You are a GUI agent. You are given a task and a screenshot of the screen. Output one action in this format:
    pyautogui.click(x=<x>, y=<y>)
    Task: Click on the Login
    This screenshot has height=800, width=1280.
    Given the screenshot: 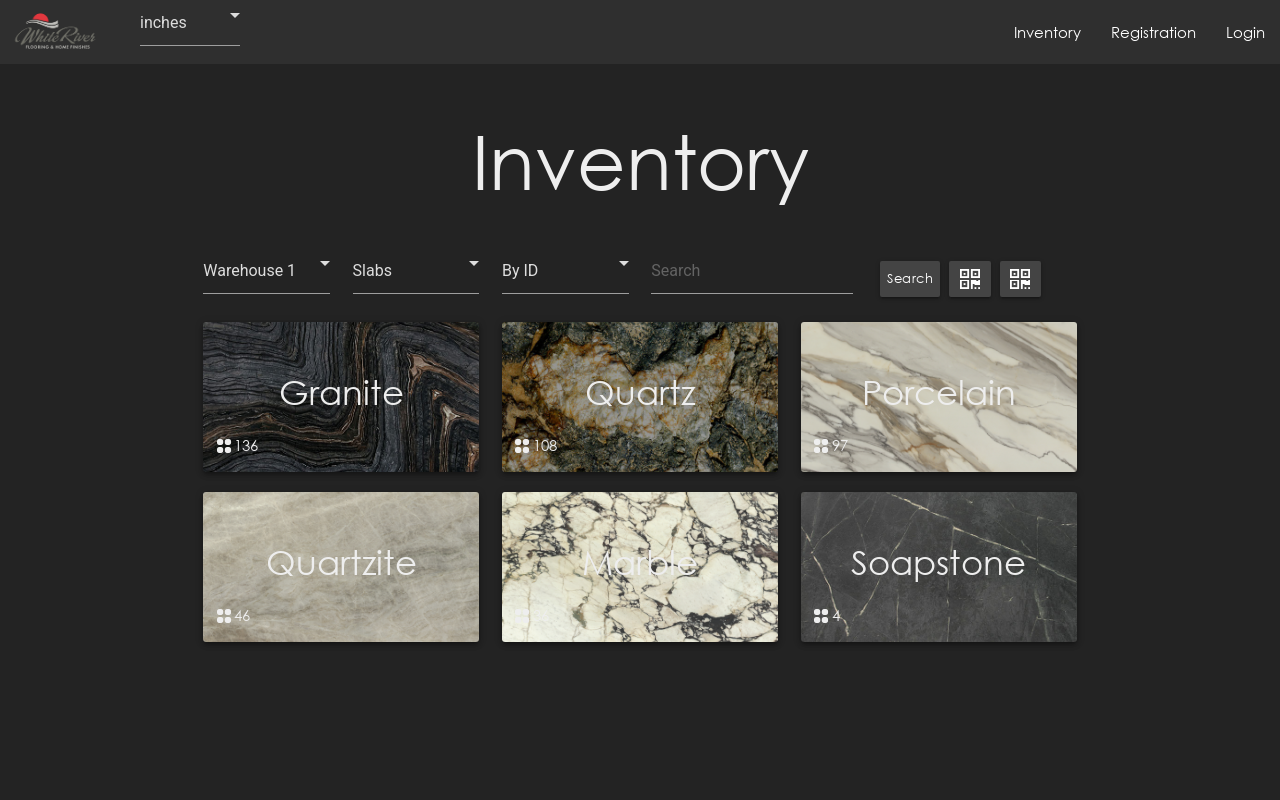 What is the action you would take?
    pyautogui.click(x=1245, y=32)
    